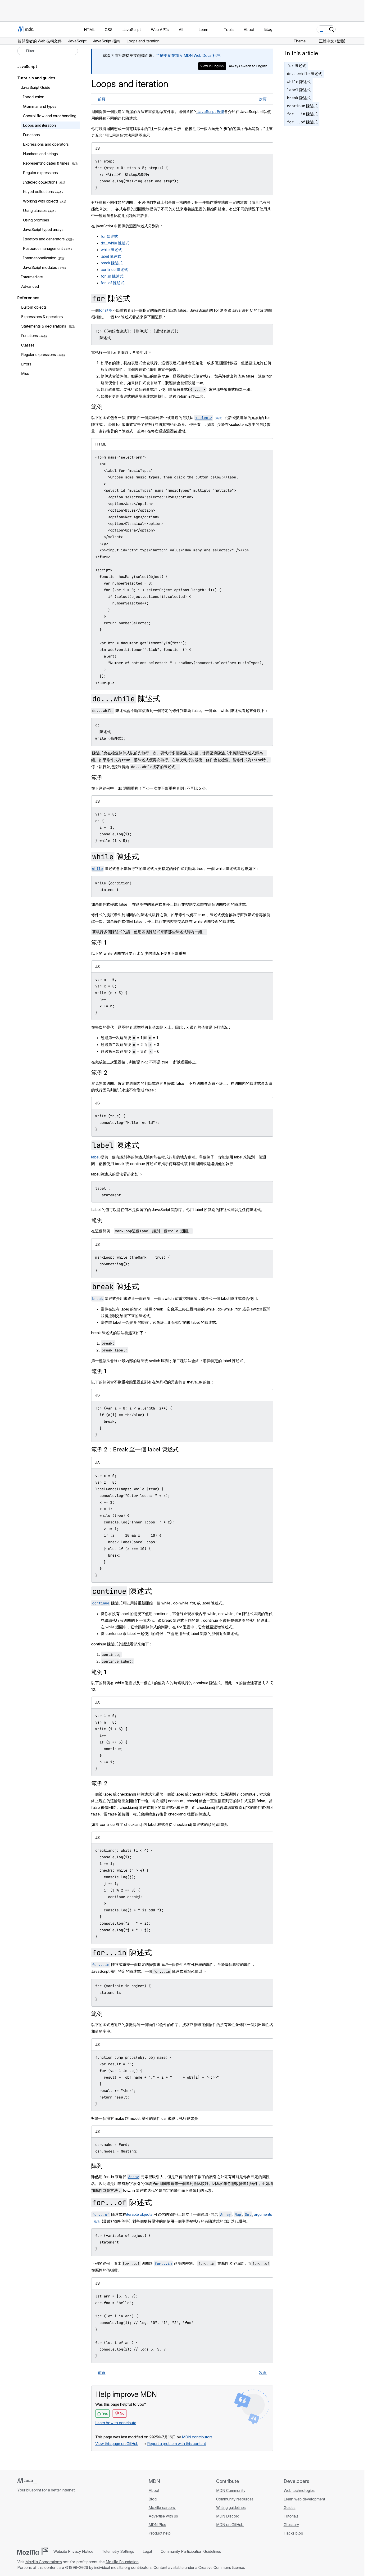 Image resolution: width=368 pixels, height=2576 pixels. I want to click on iterable objects, so click(139, 2214).